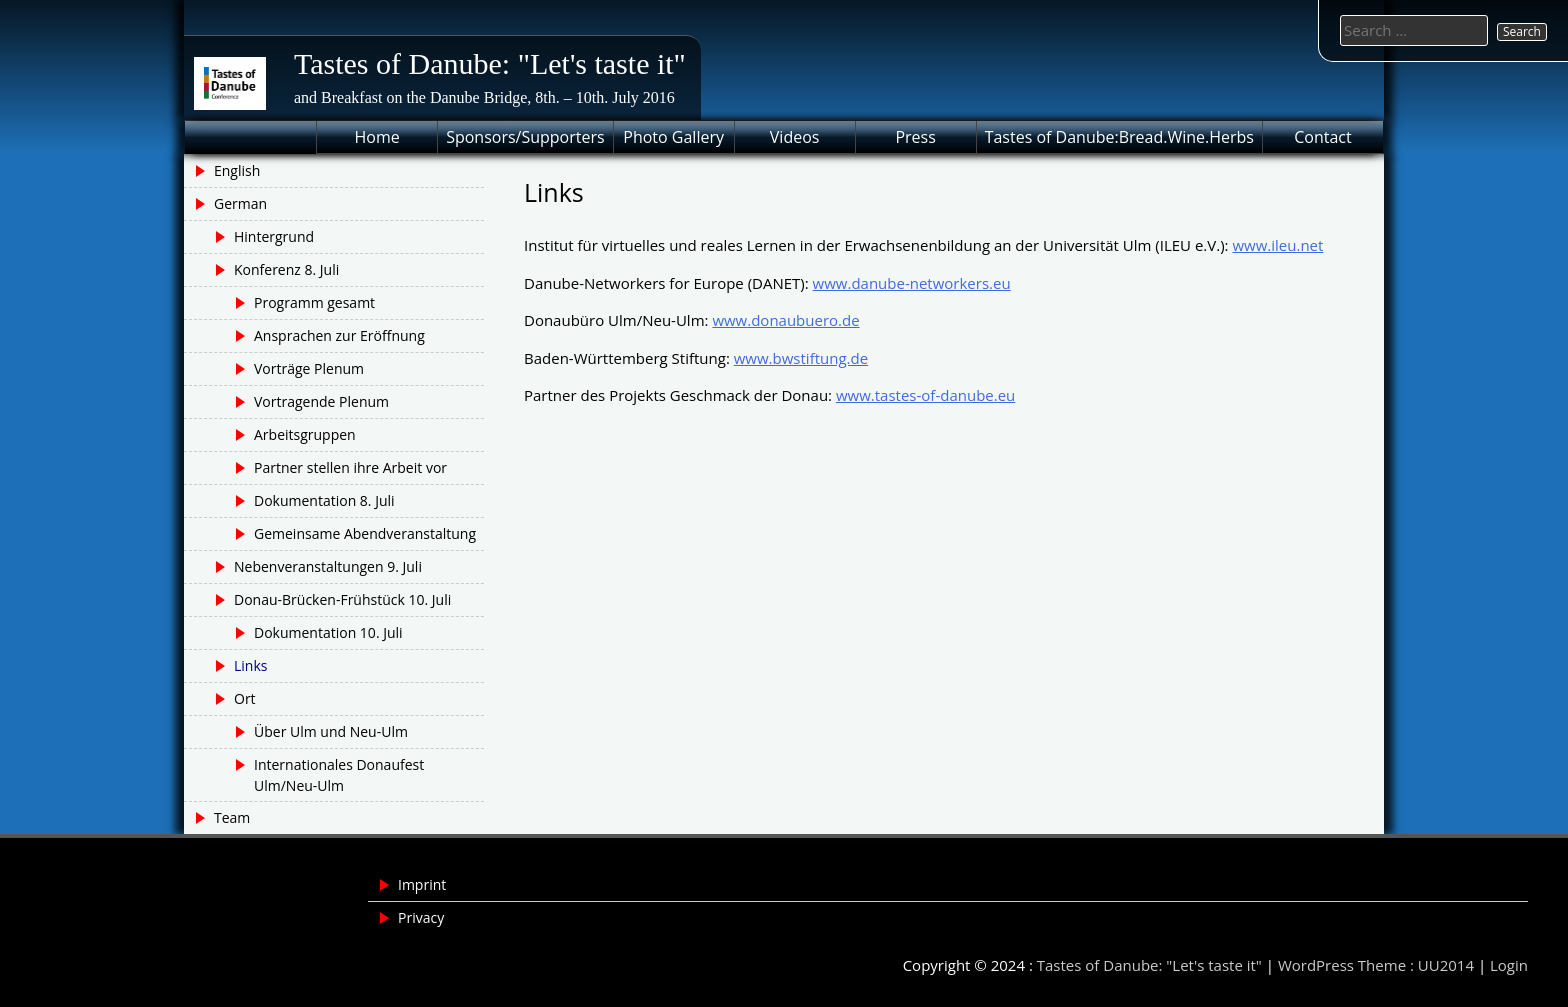  What do you see at coordinates (1277, 245) in the screenshot?
I see `www.ileu.net` at bounding box center [1277, 245].